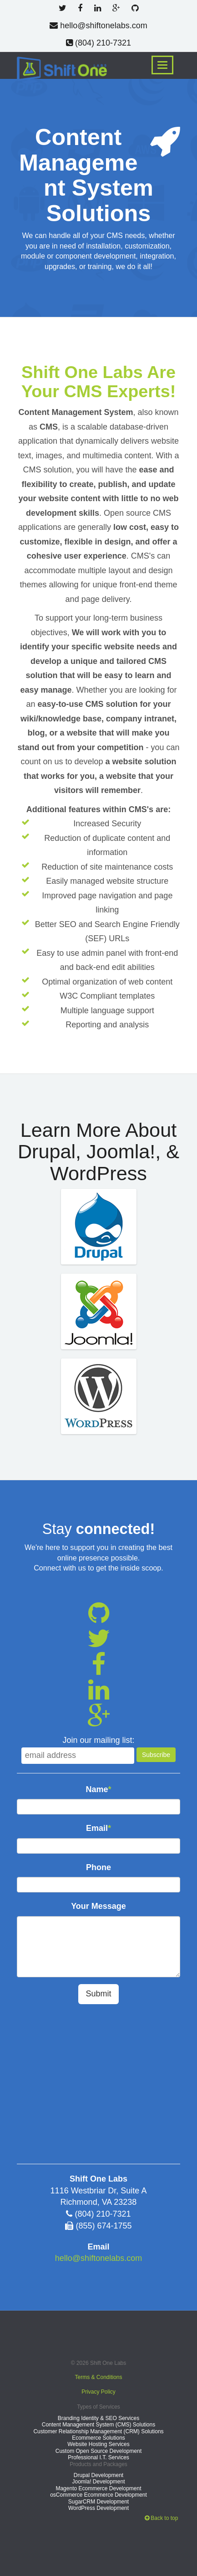 The width and height of the screenshot is (197, 2576). I want to click on hello@shiftonelabs.com, so click(98, 25).